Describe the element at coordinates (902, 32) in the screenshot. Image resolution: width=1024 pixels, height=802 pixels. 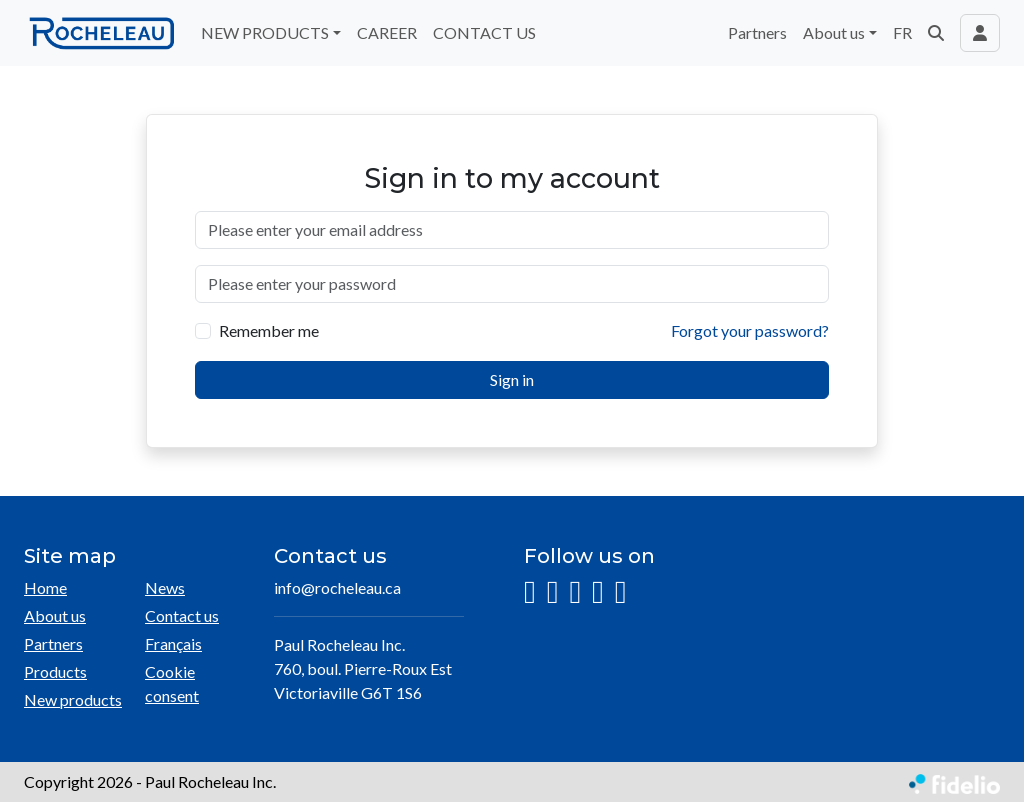
I see `FR` at that location.